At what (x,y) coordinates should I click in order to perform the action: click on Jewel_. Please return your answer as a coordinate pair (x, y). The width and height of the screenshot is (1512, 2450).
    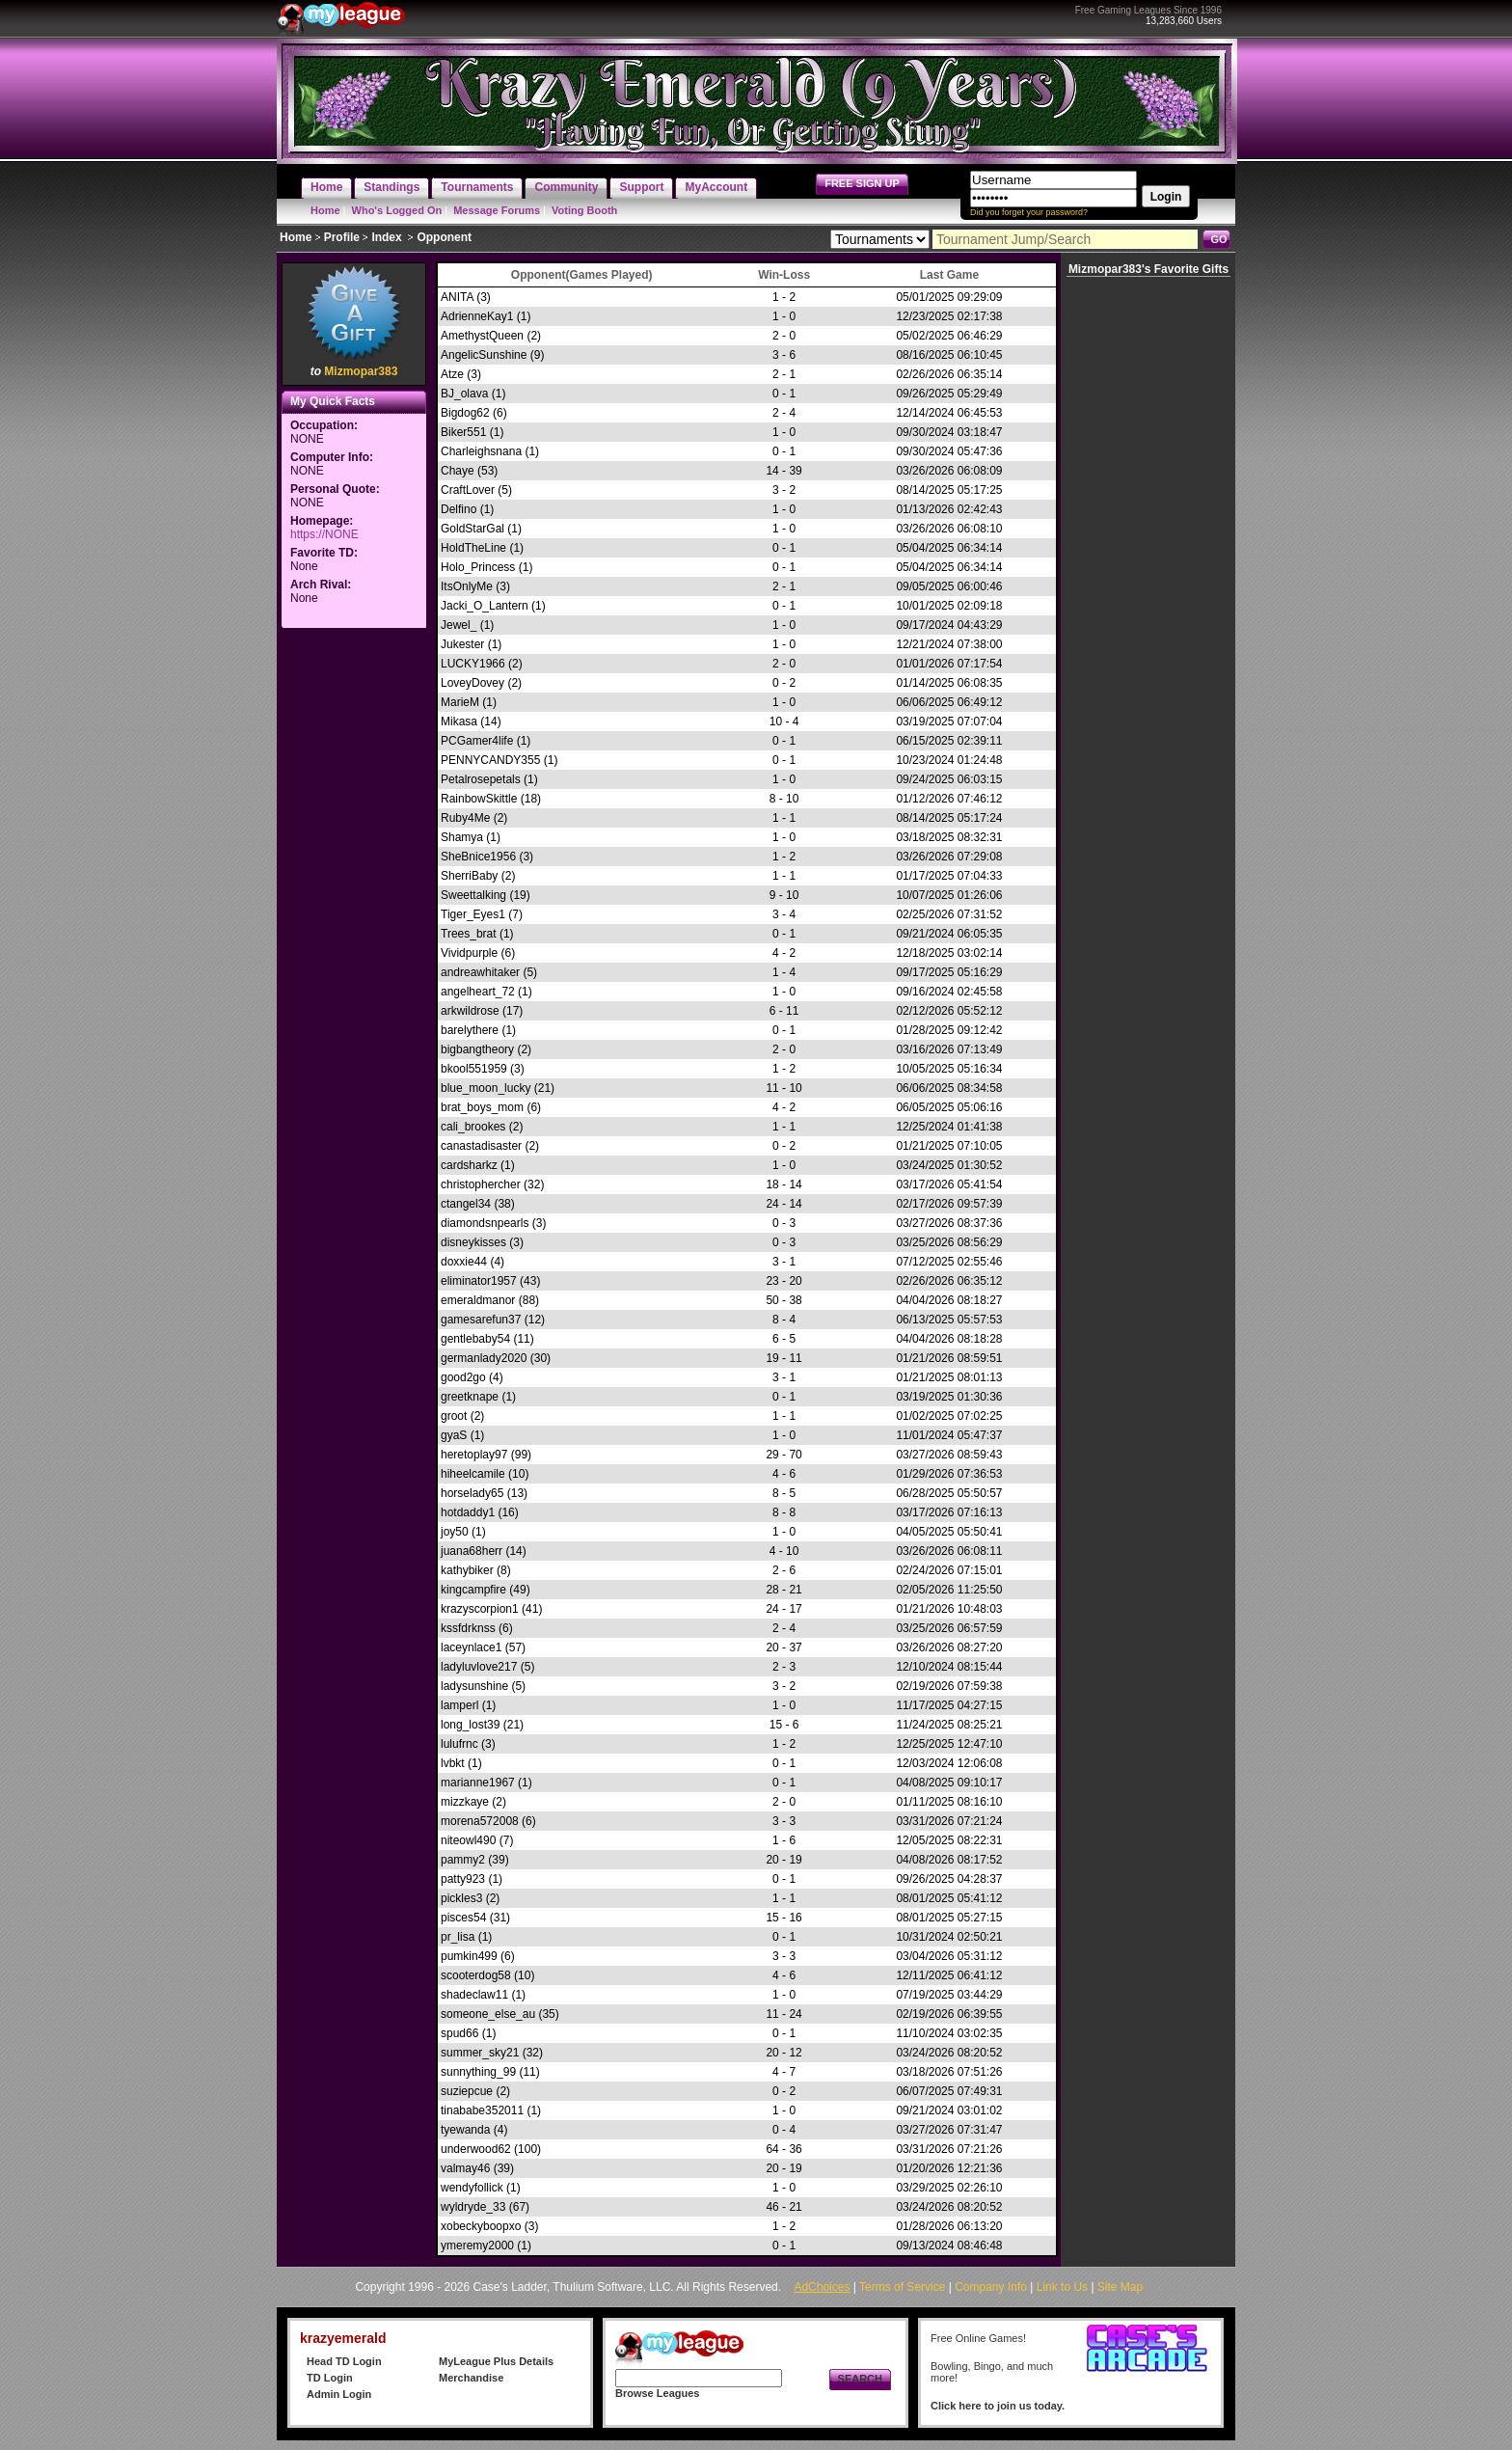
    Looking at the image, I should click on (458, 625).